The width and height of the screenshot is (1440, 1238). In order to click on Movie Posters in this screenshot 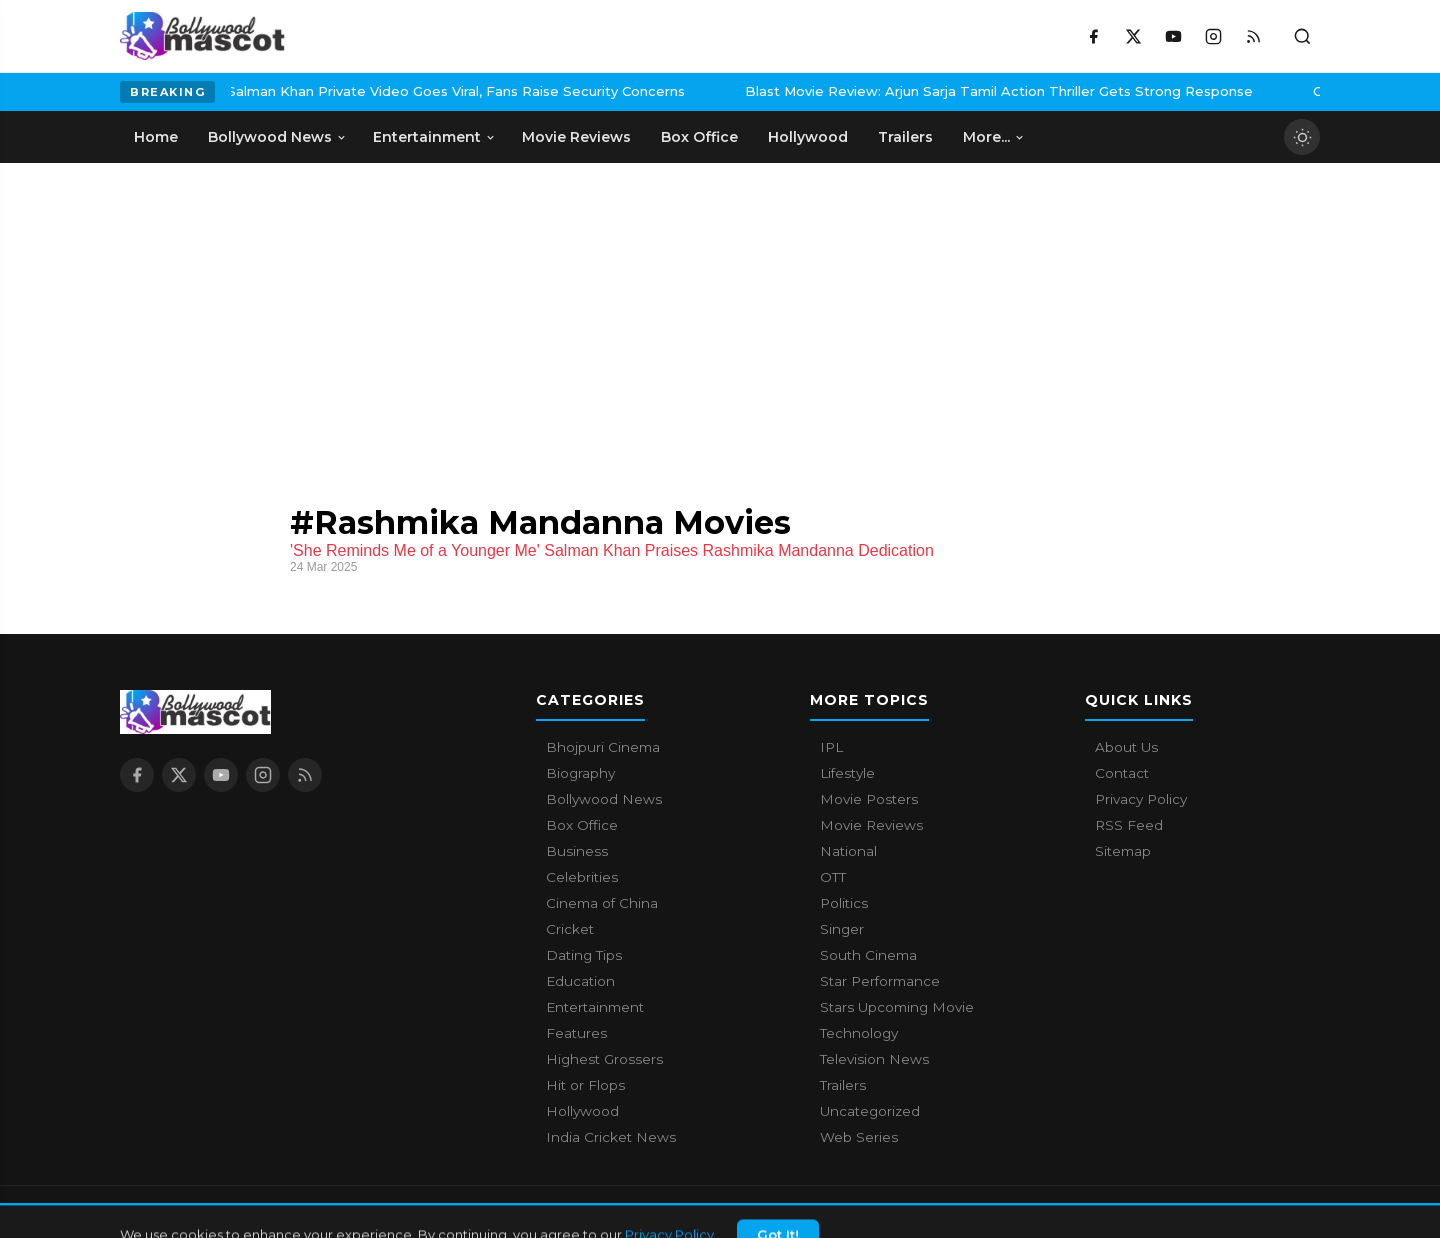, I will do `click(869, 799)`.